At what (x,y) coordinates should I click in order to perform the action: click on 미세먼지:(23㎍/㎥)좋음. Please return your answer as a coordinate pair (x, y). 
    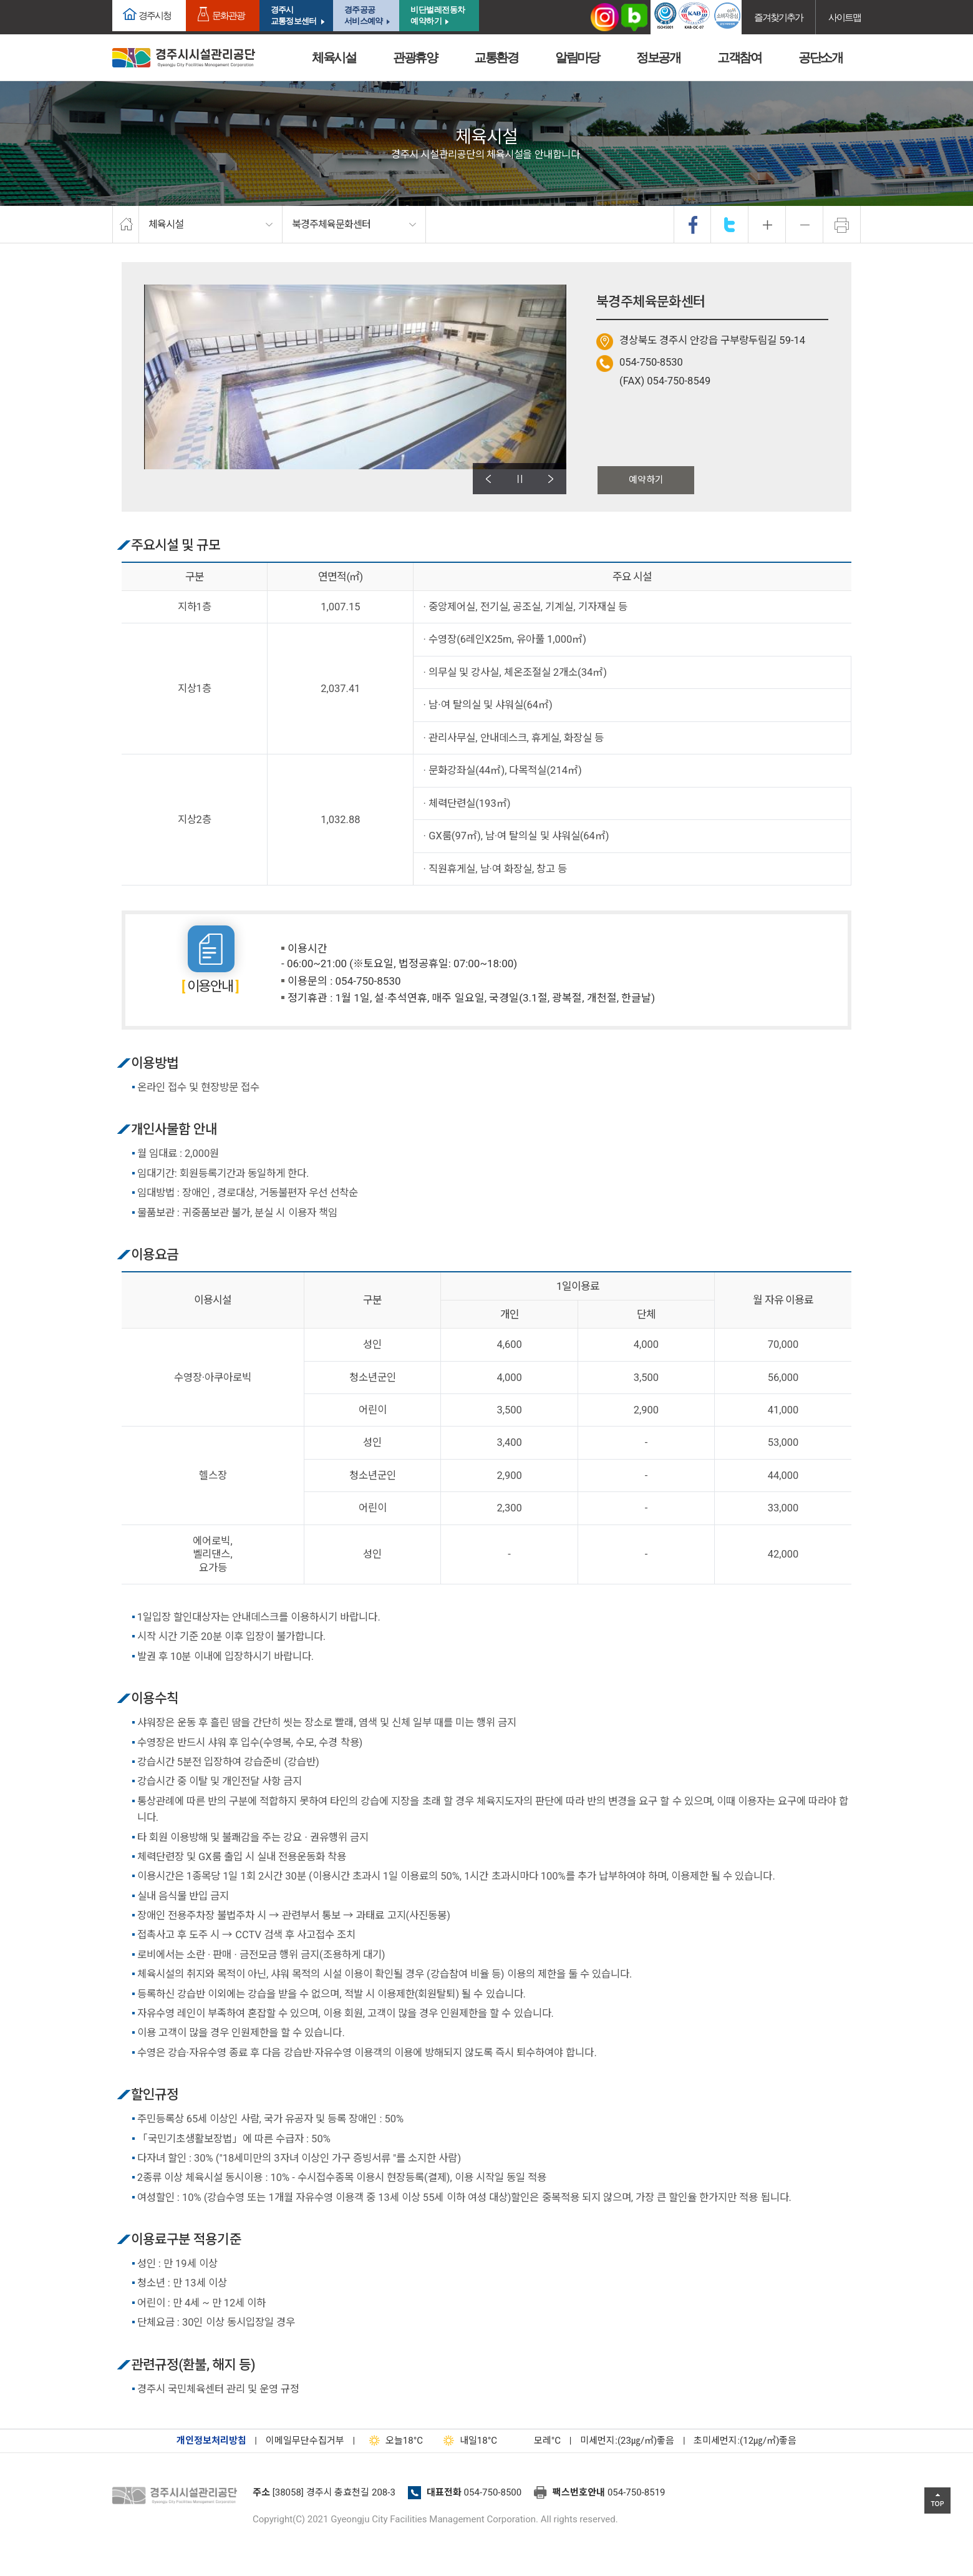
    Looking at the image, I should click on (627, 2440).